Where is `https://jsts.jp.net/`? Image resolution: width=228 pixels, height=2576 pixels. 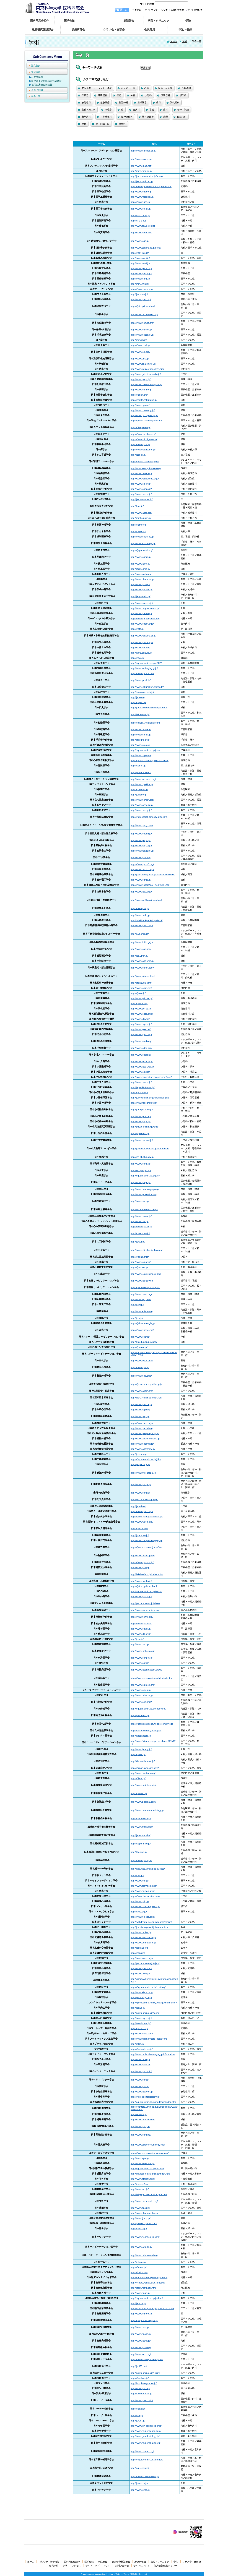 https://jsts.jp.net/ is located at coordinates (139, 1528).